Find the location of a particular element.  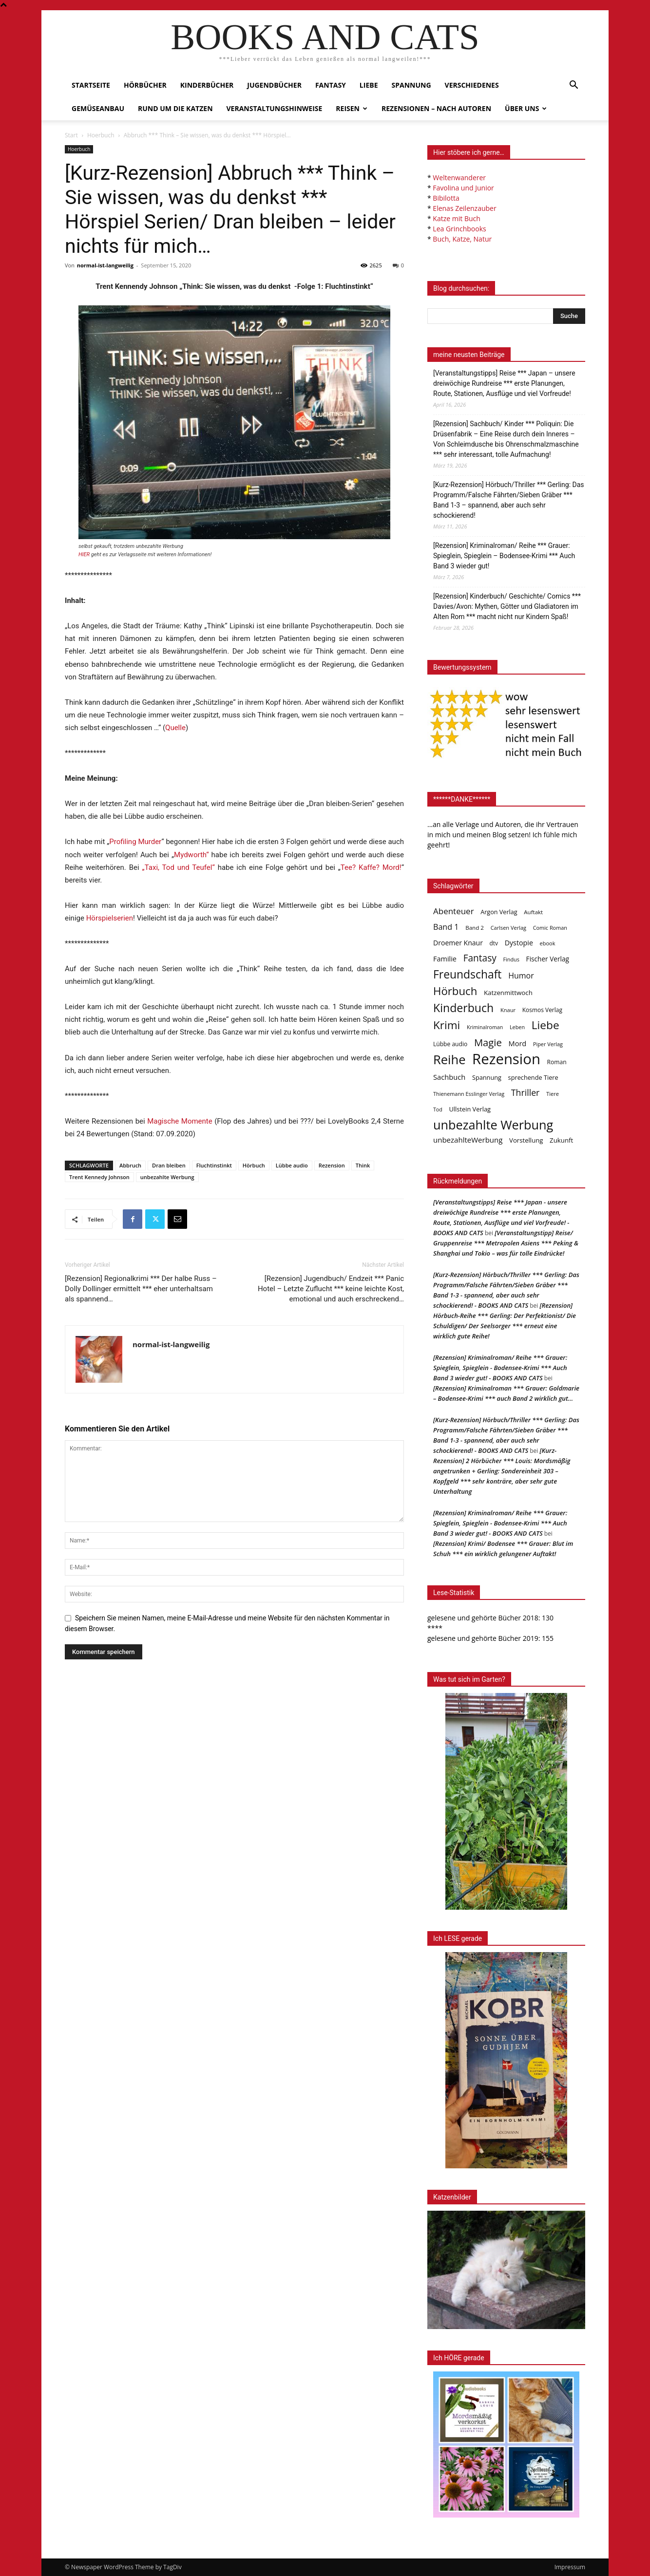

Profiling Murder is located at coordinates (135, 841).